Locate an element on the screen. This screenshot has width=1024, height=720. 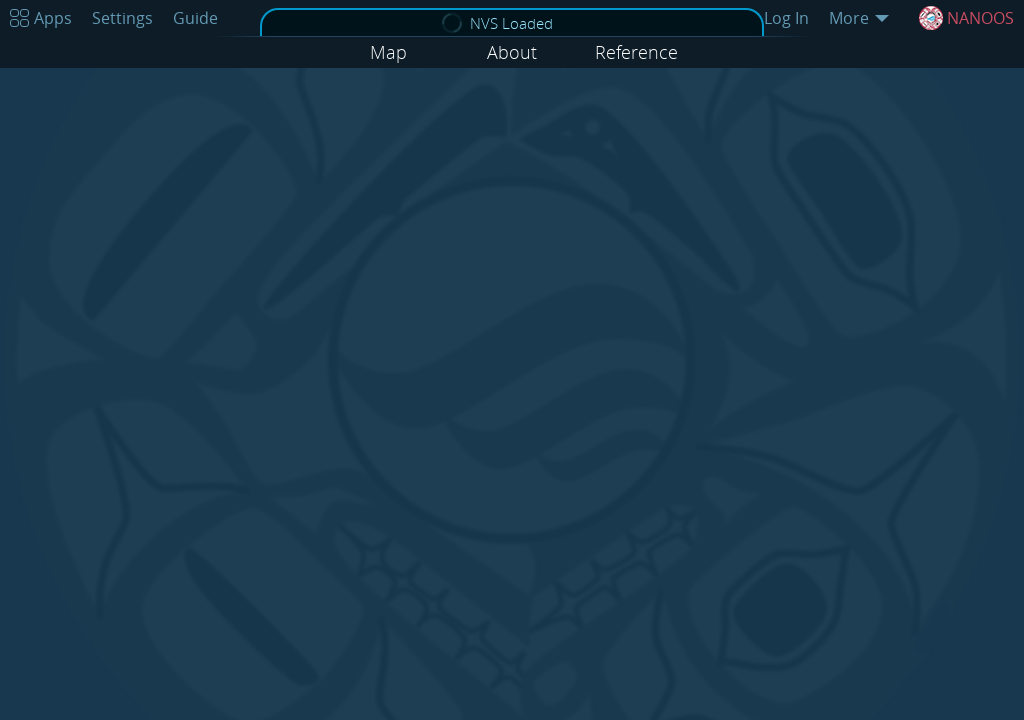
Reference is located at coordinates (636, 52).